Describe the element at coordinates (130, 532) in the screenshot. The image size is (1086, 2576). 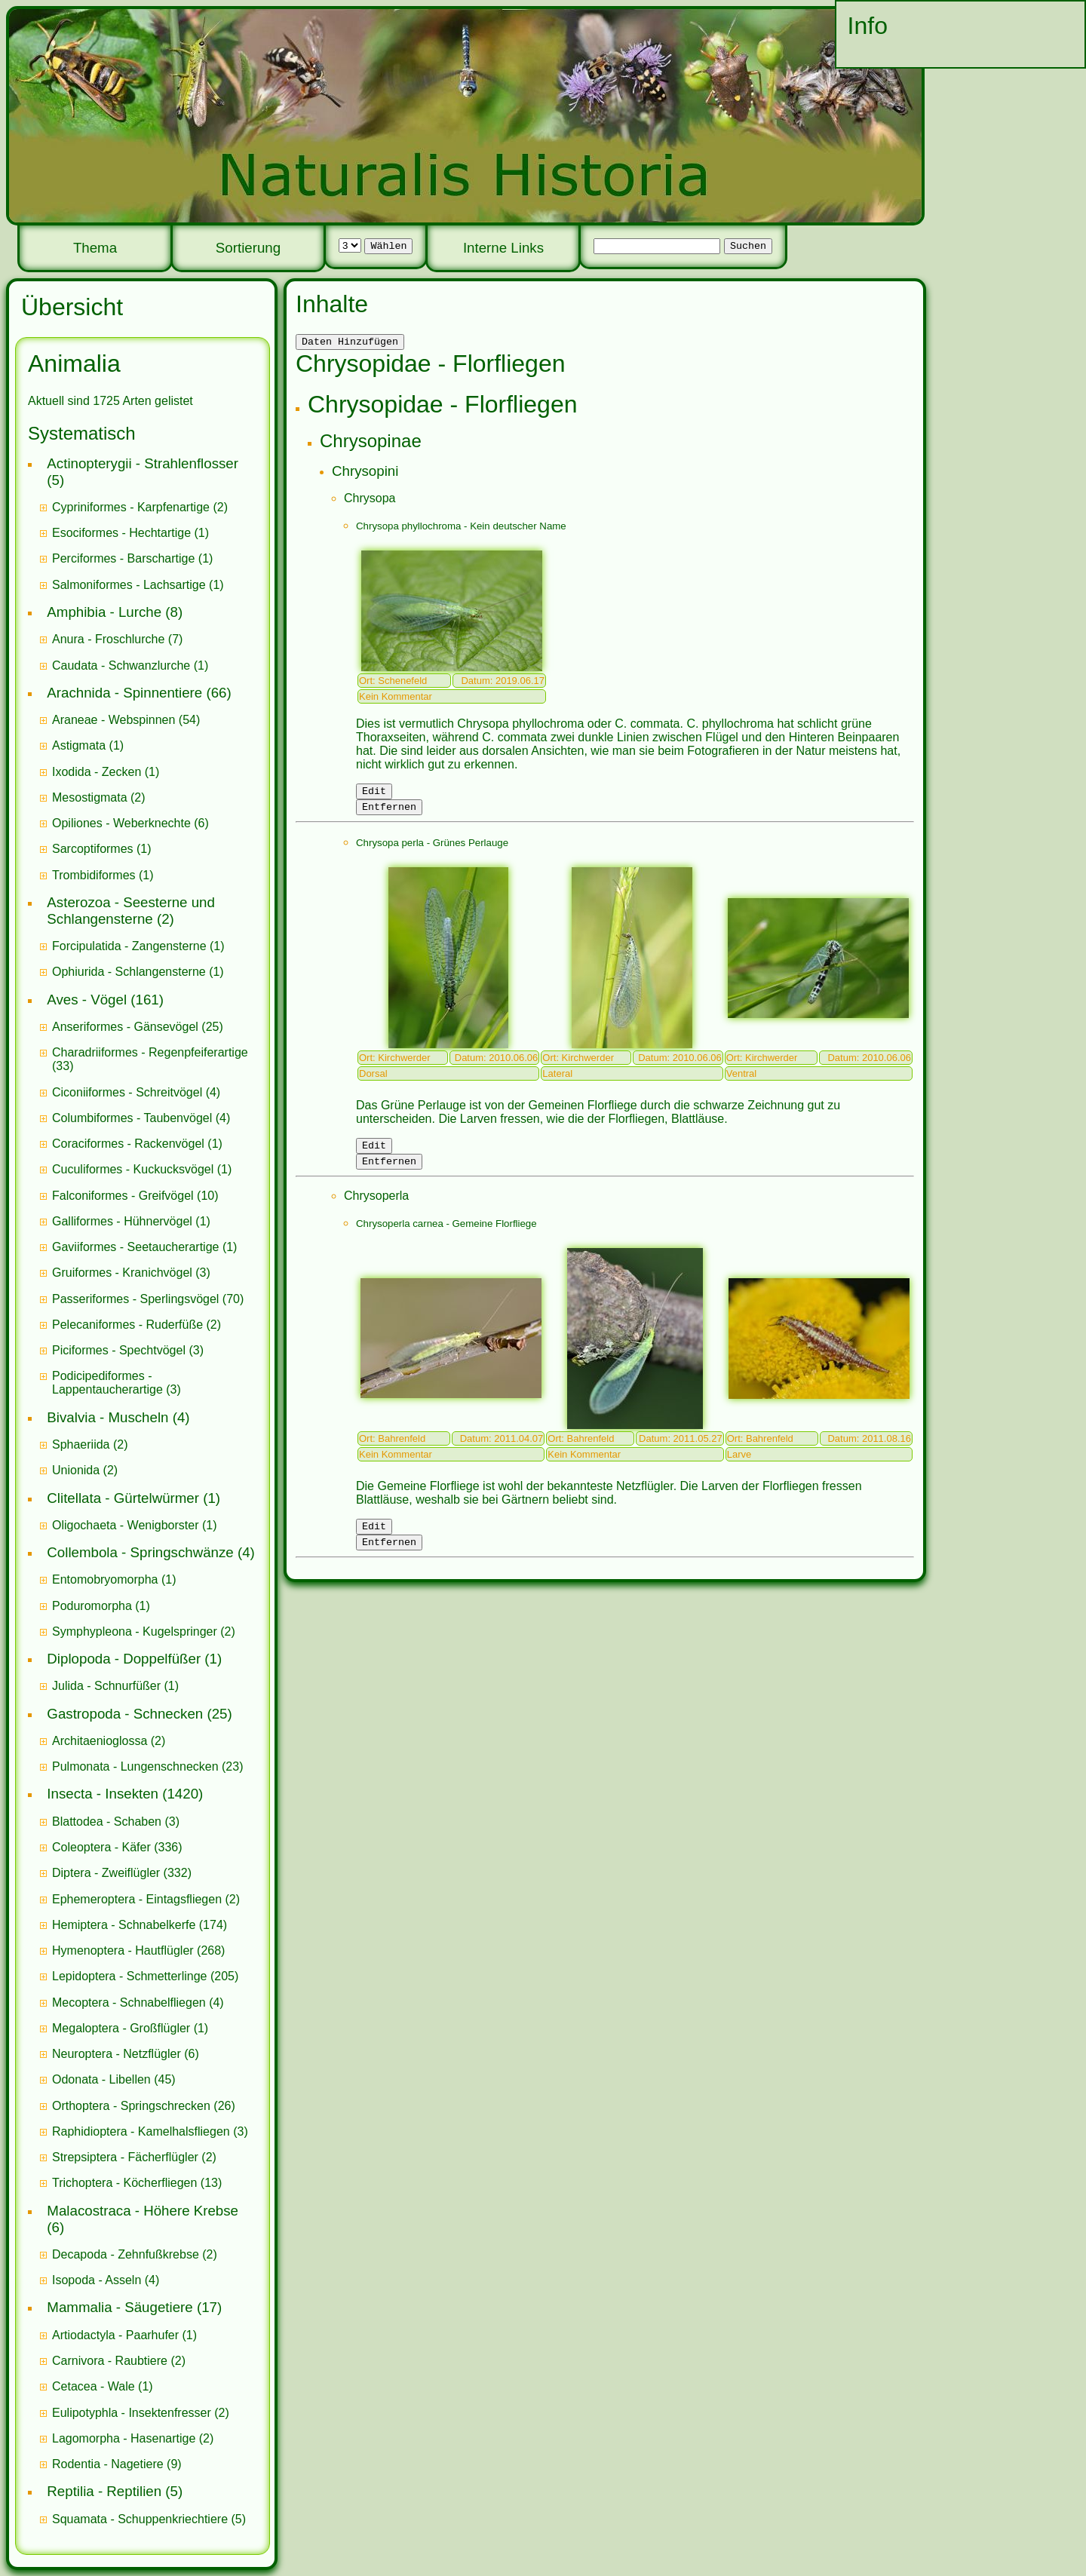
I see `(1)` at that location.